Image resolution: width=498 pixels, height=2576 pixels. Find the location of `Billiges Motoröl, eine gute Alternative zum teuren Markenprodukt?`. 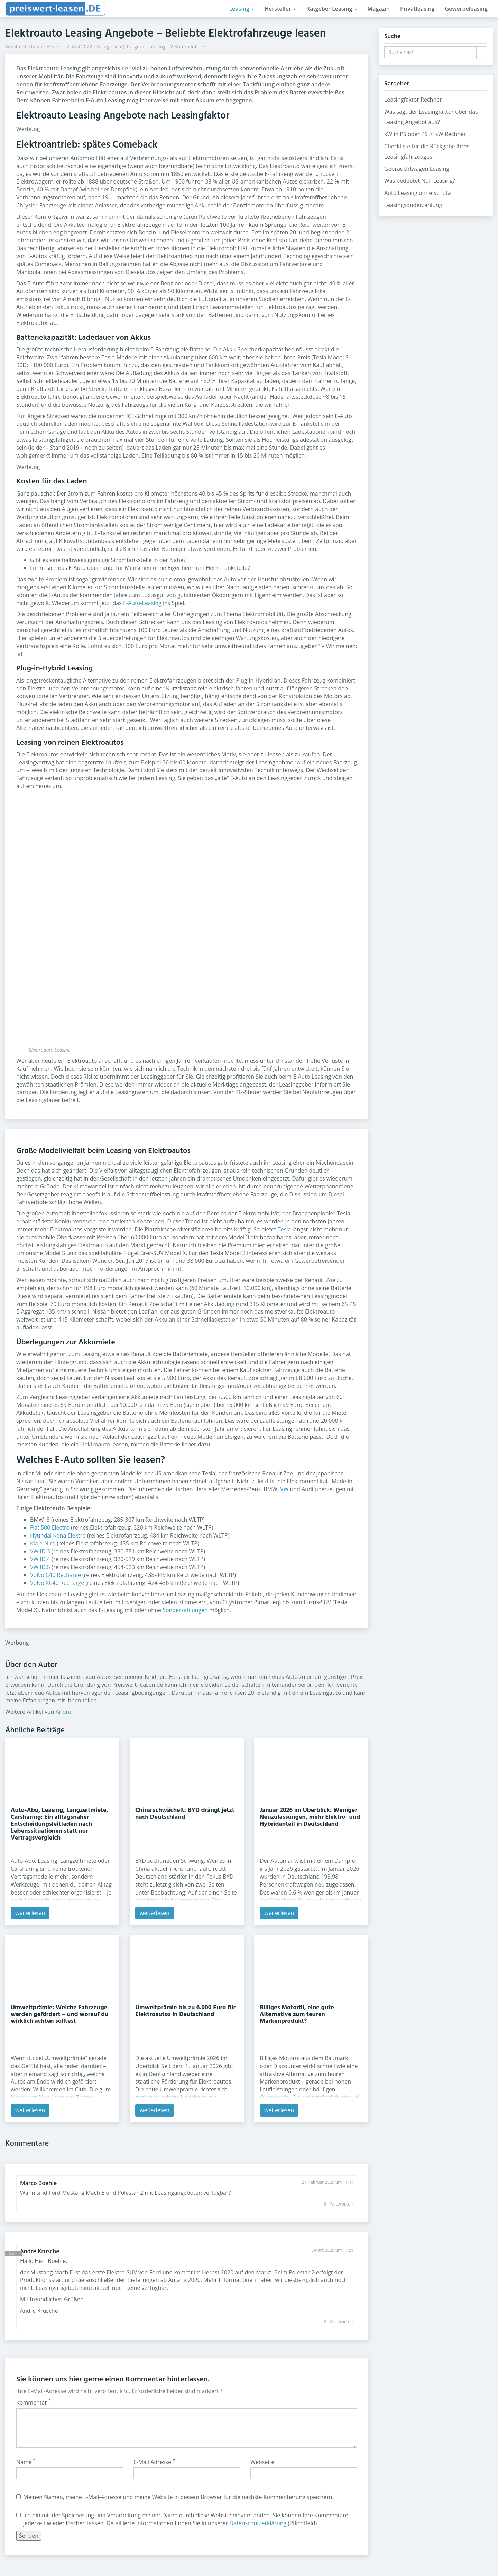

Billiges Motoröl, eine gute Alternative zum teuren Markenprodukt? is located at coordinates (297, 2015).